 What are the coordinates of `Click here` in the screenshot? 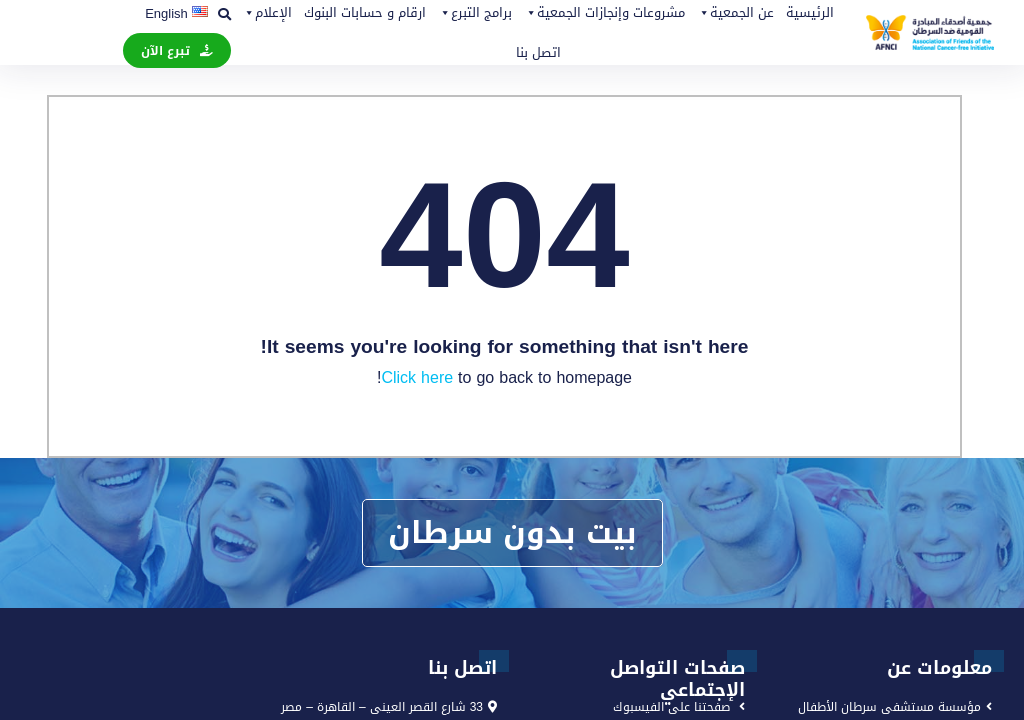 It's located at (417, 377).